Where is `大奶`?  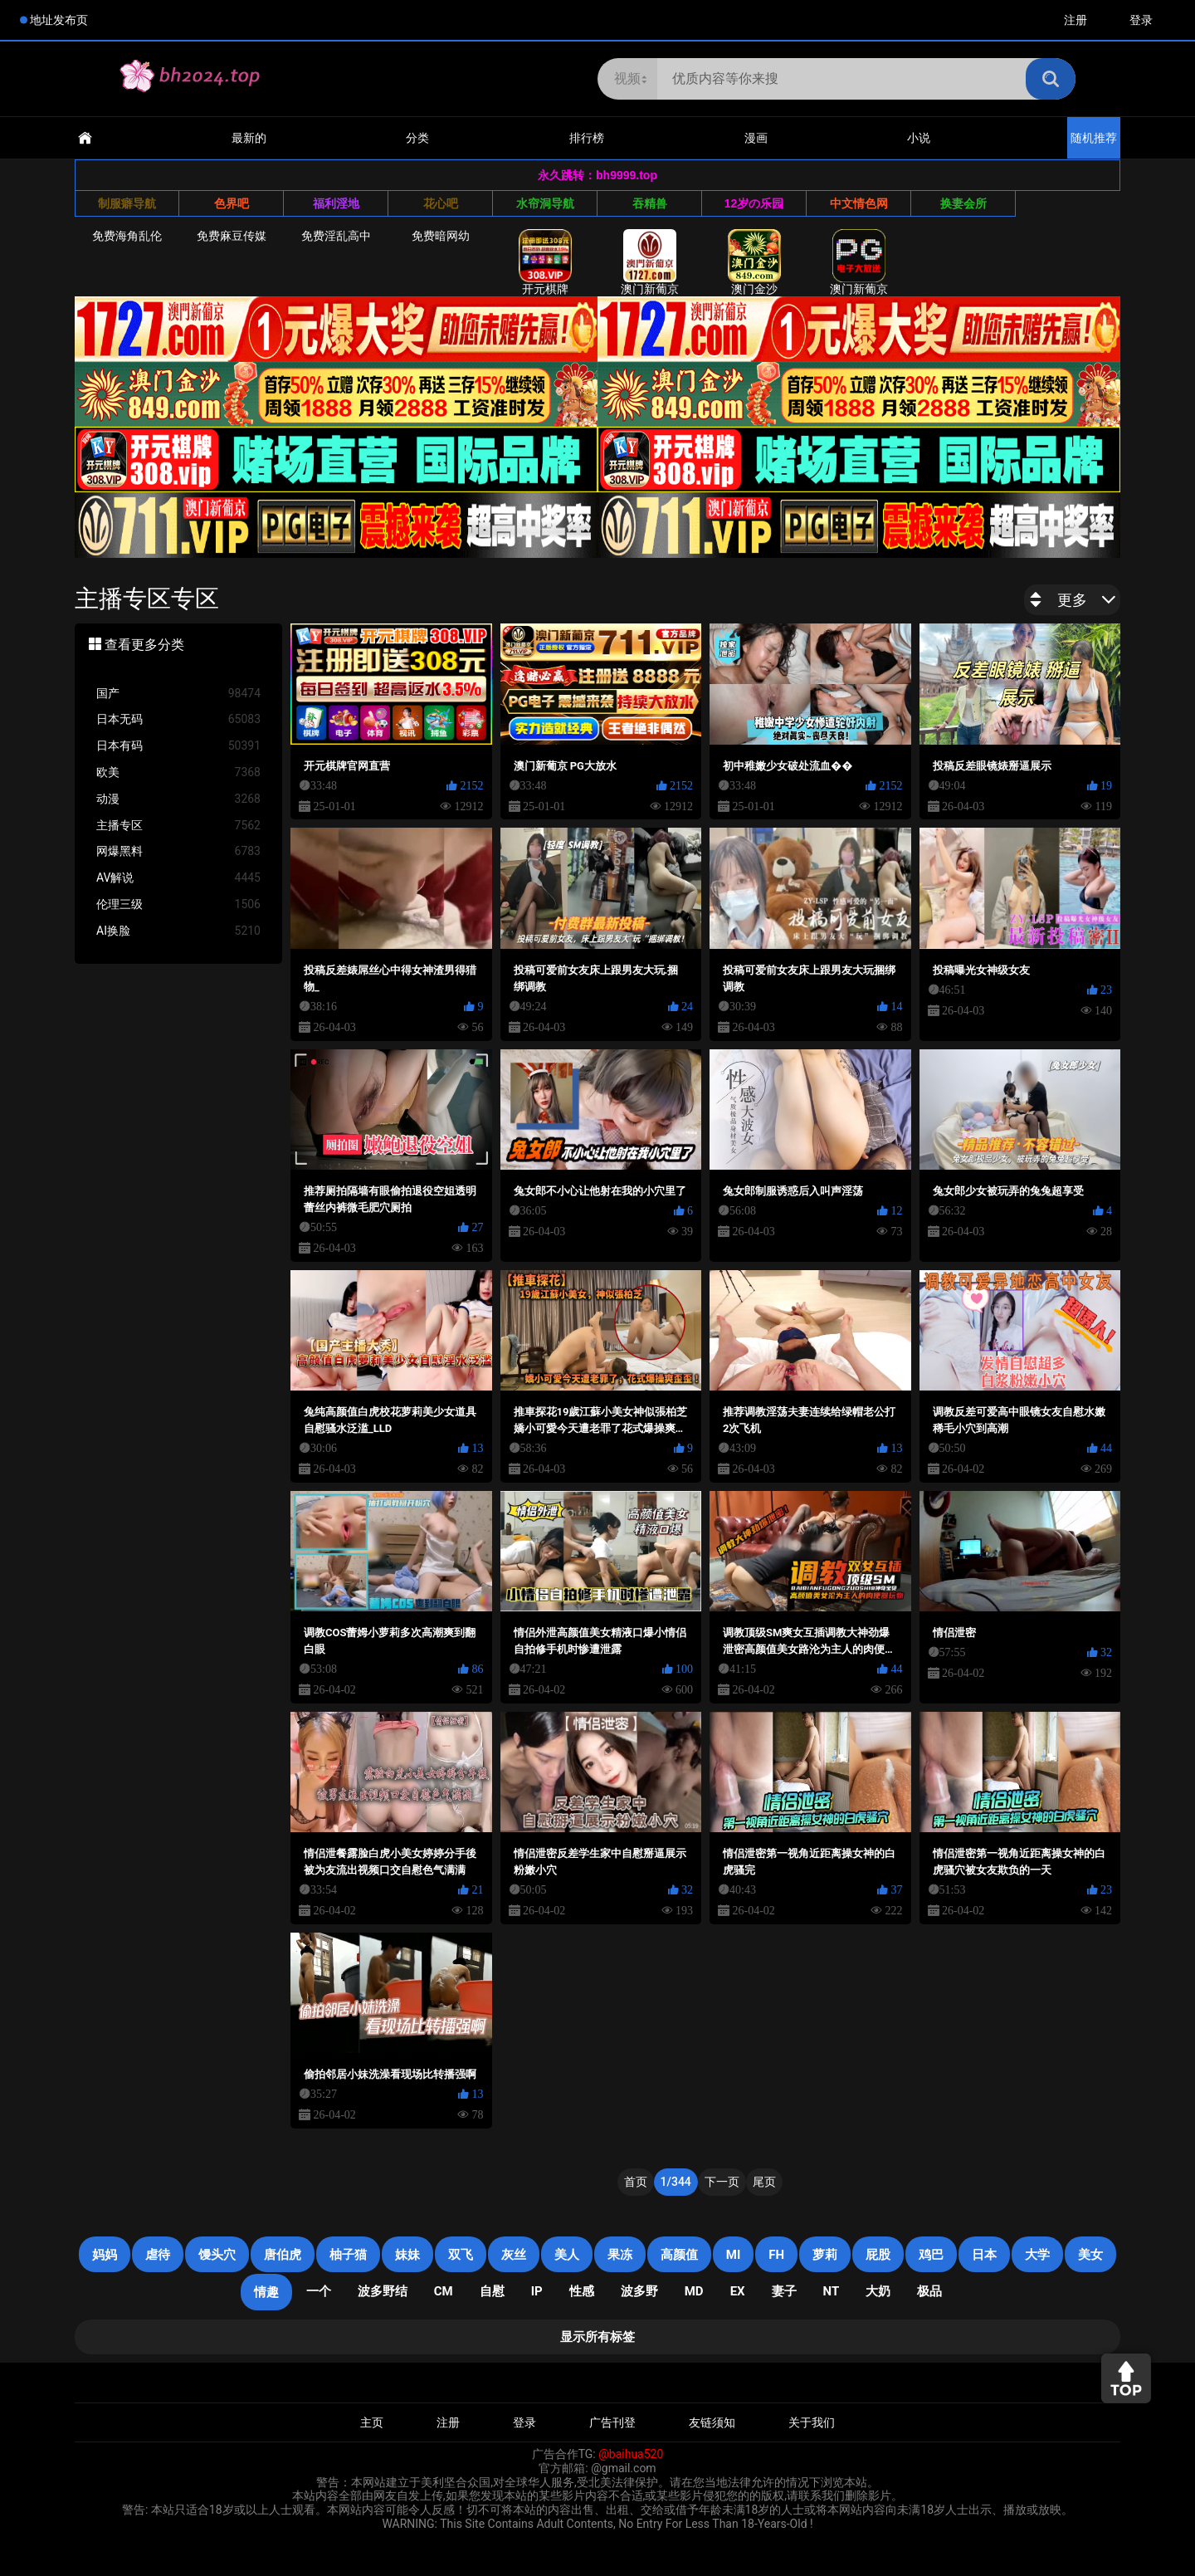
大奶 is located at coordinates (878, 2291).